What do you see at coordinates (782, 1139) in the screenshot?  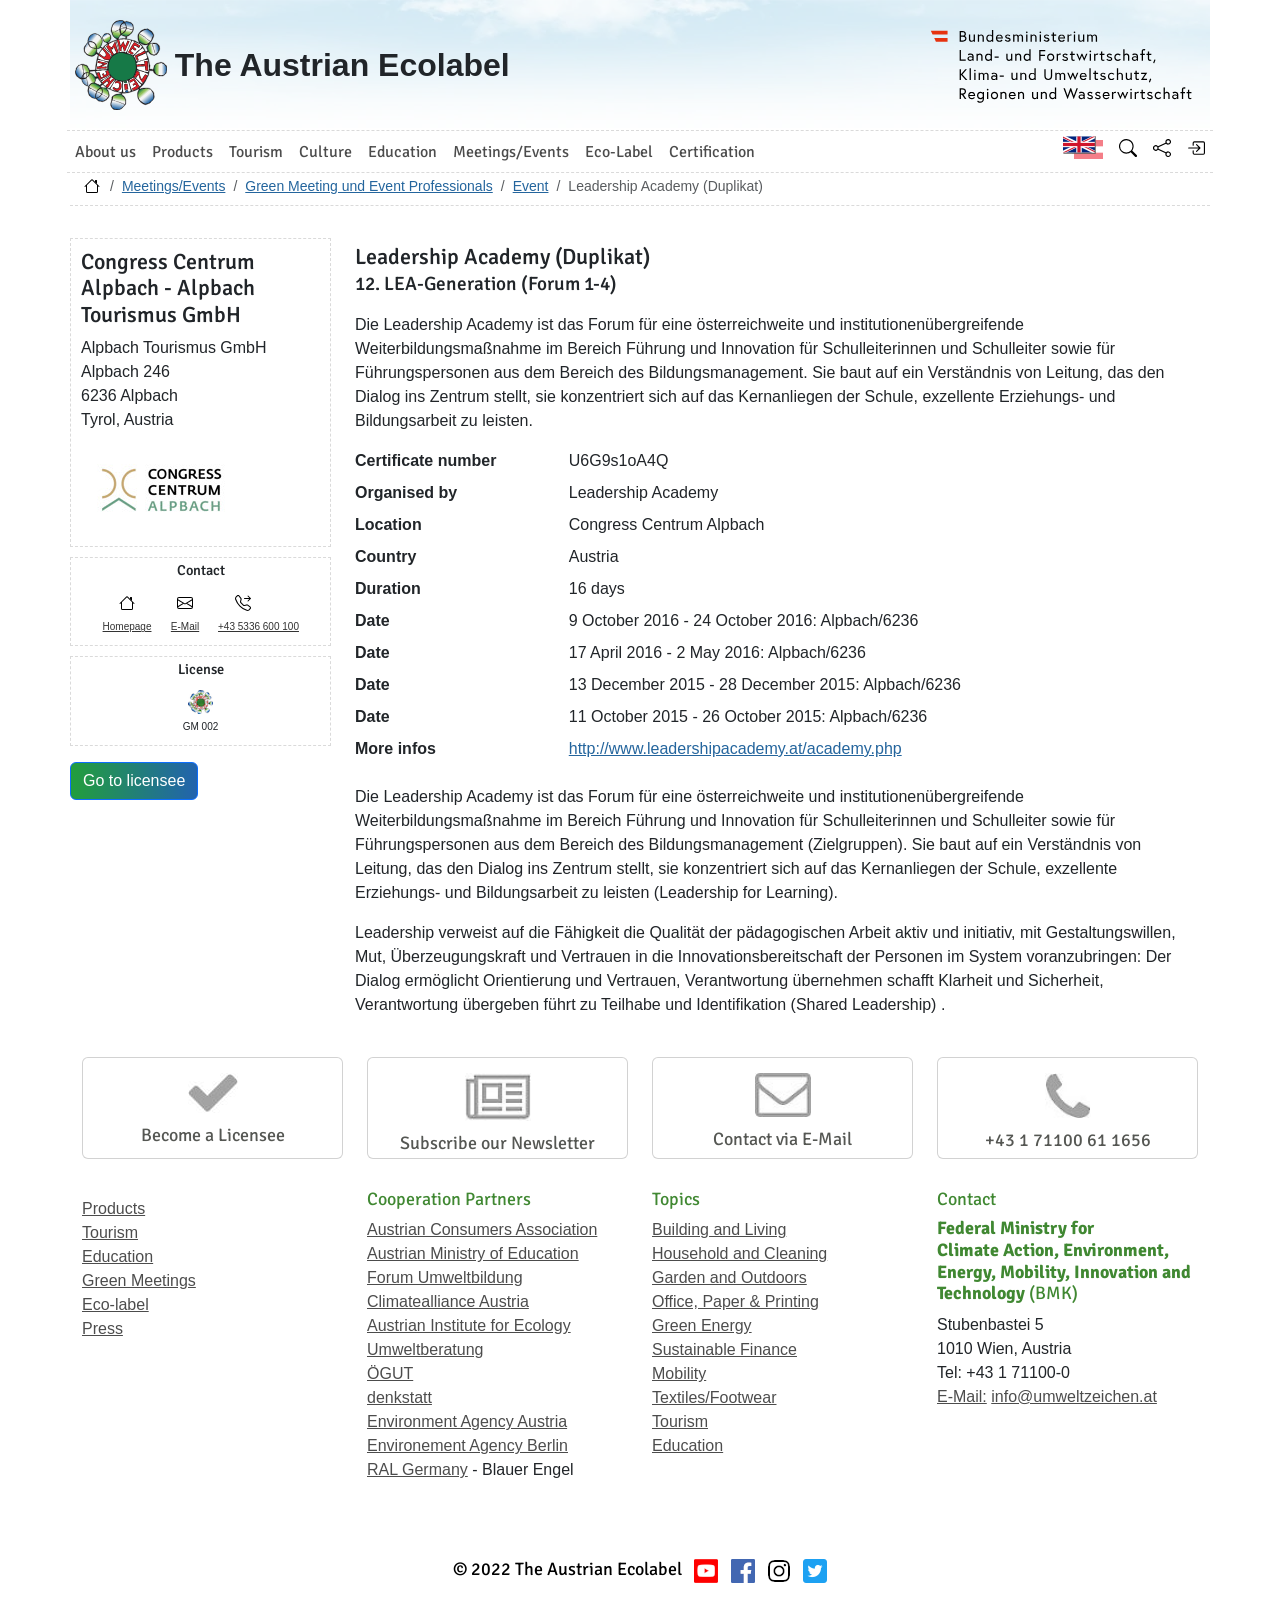 I see `Contact via E-Mail` at bounding box center [782, 1139].